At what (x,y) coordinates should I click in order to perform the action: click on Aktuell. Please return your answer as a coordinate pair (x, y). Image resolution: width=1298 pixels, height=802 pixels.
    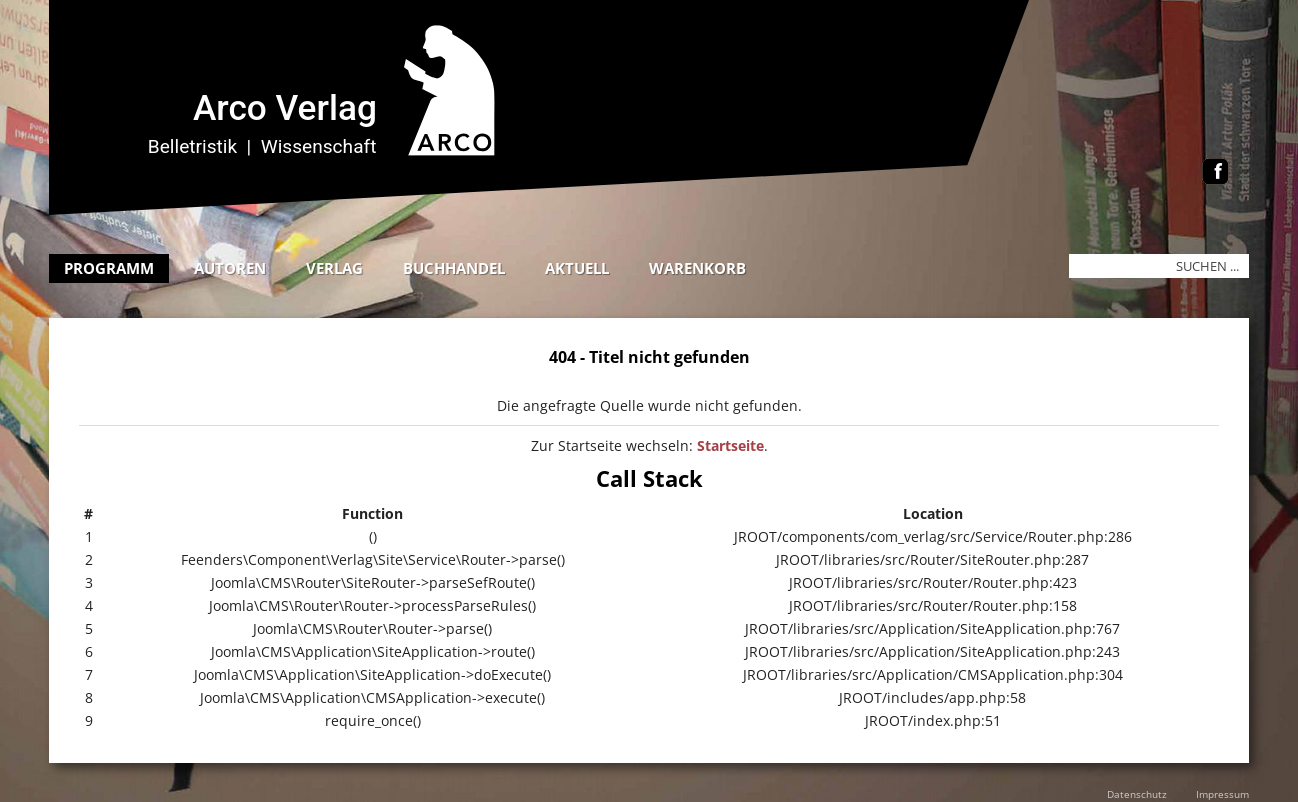
    Looking at the image, I should click on (577, 268).